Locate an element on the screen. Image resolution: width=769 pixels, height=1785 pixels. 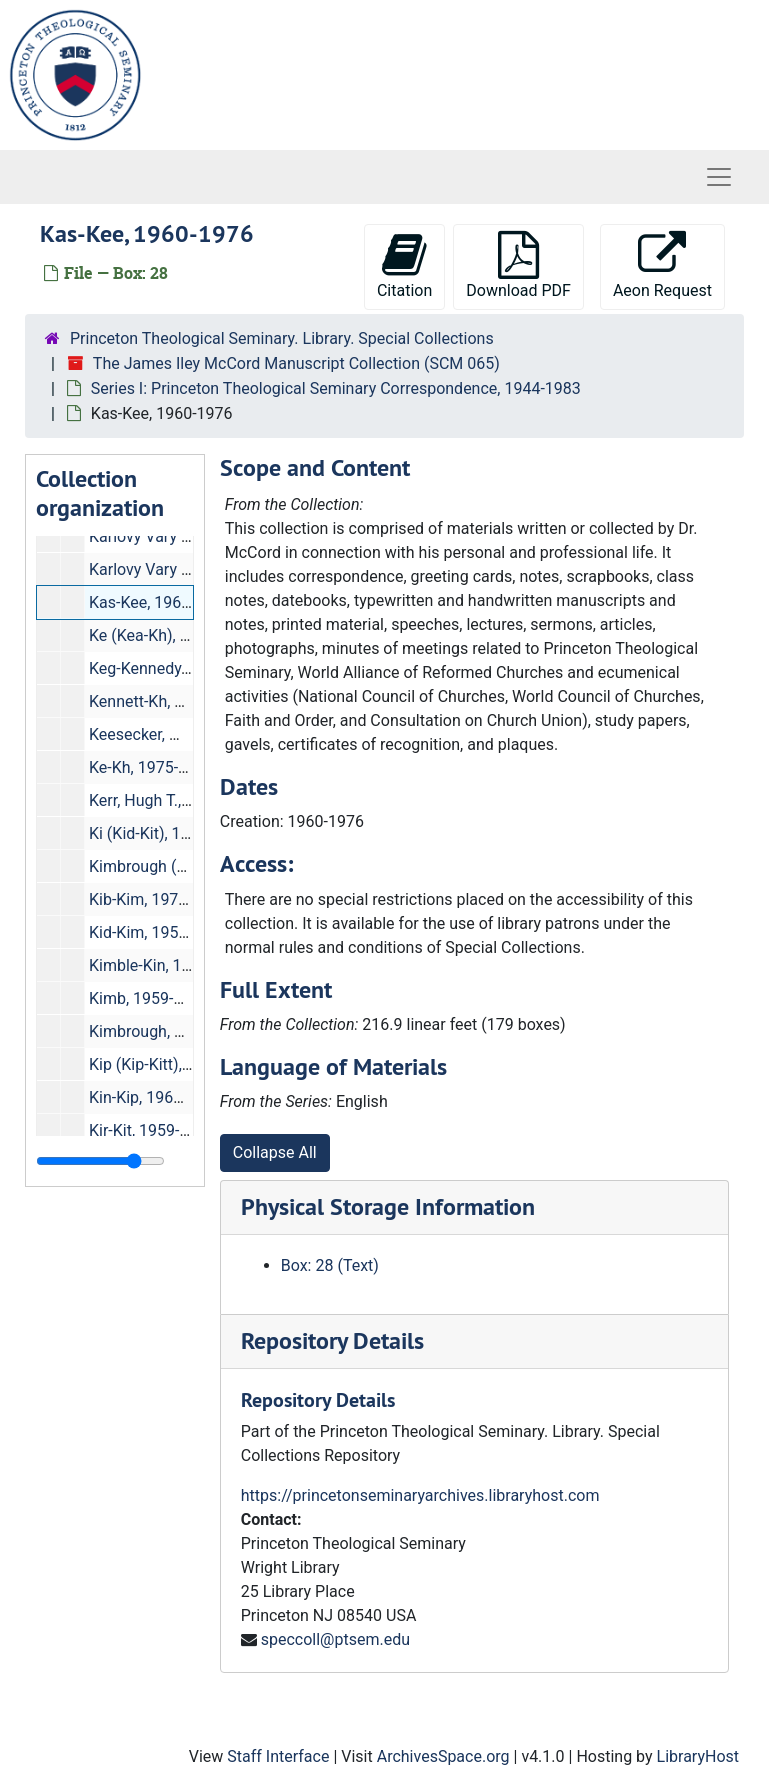
Repository Details is located at coordinates (332, 1340).